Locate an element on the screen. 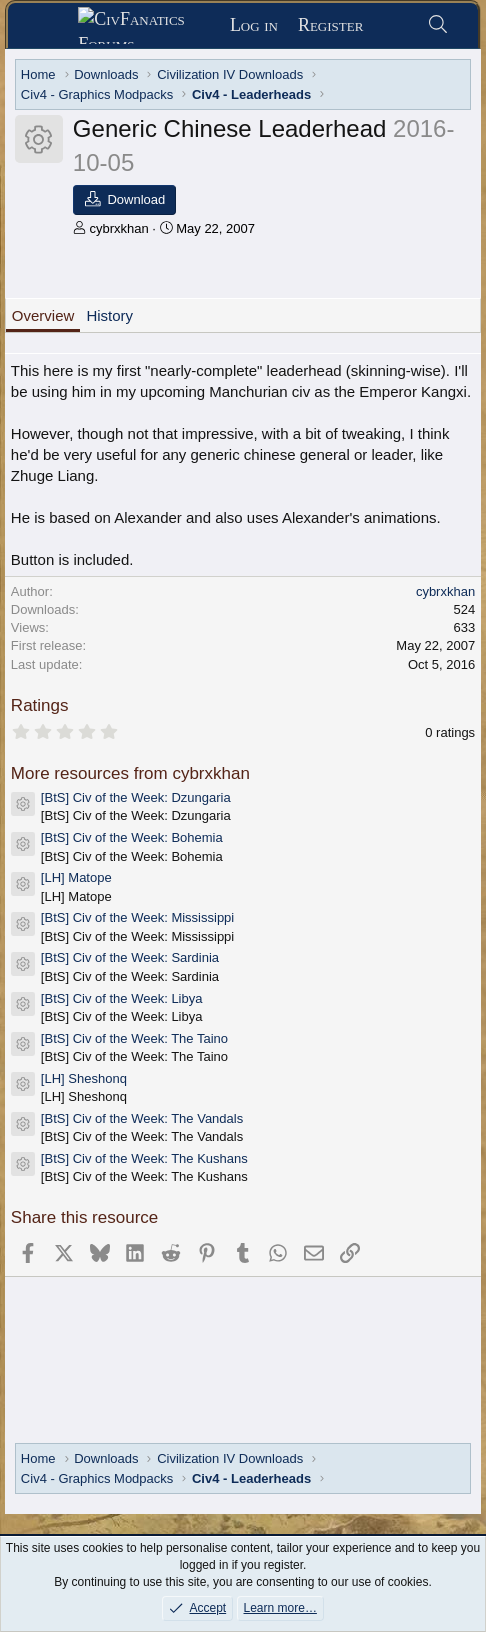 The image size is (486, 1632). [BtS] Civ of the Week: The Taino is located at coordinates (134, 1038).